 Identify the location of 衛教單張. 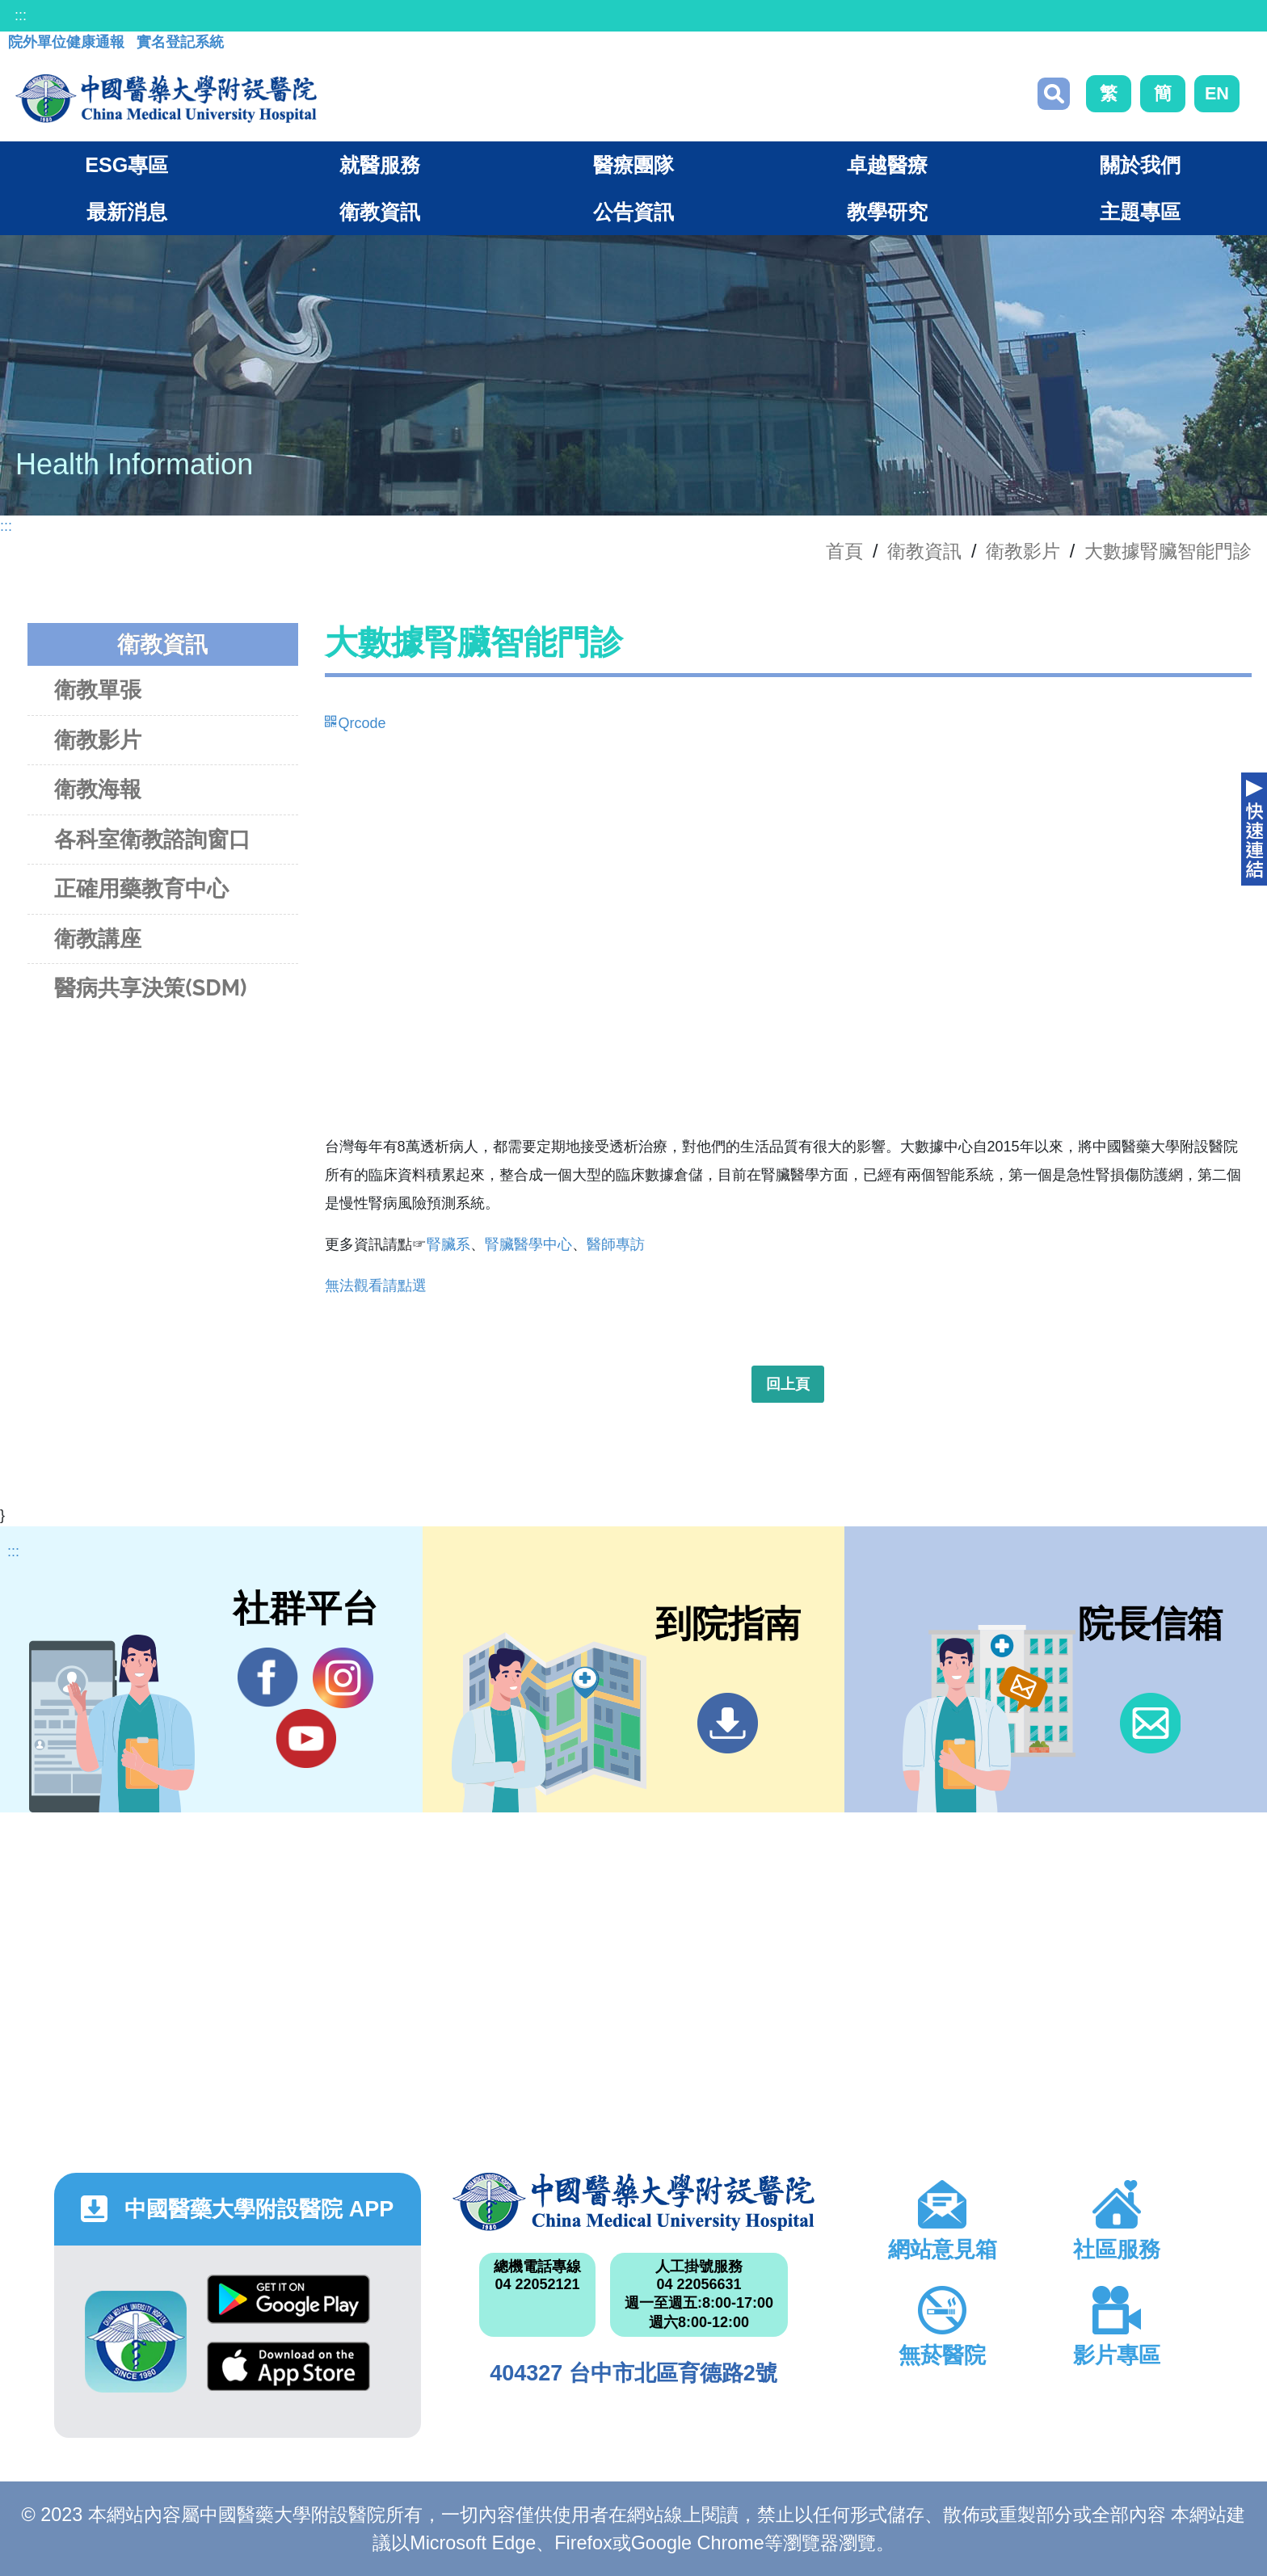
(97, 689).